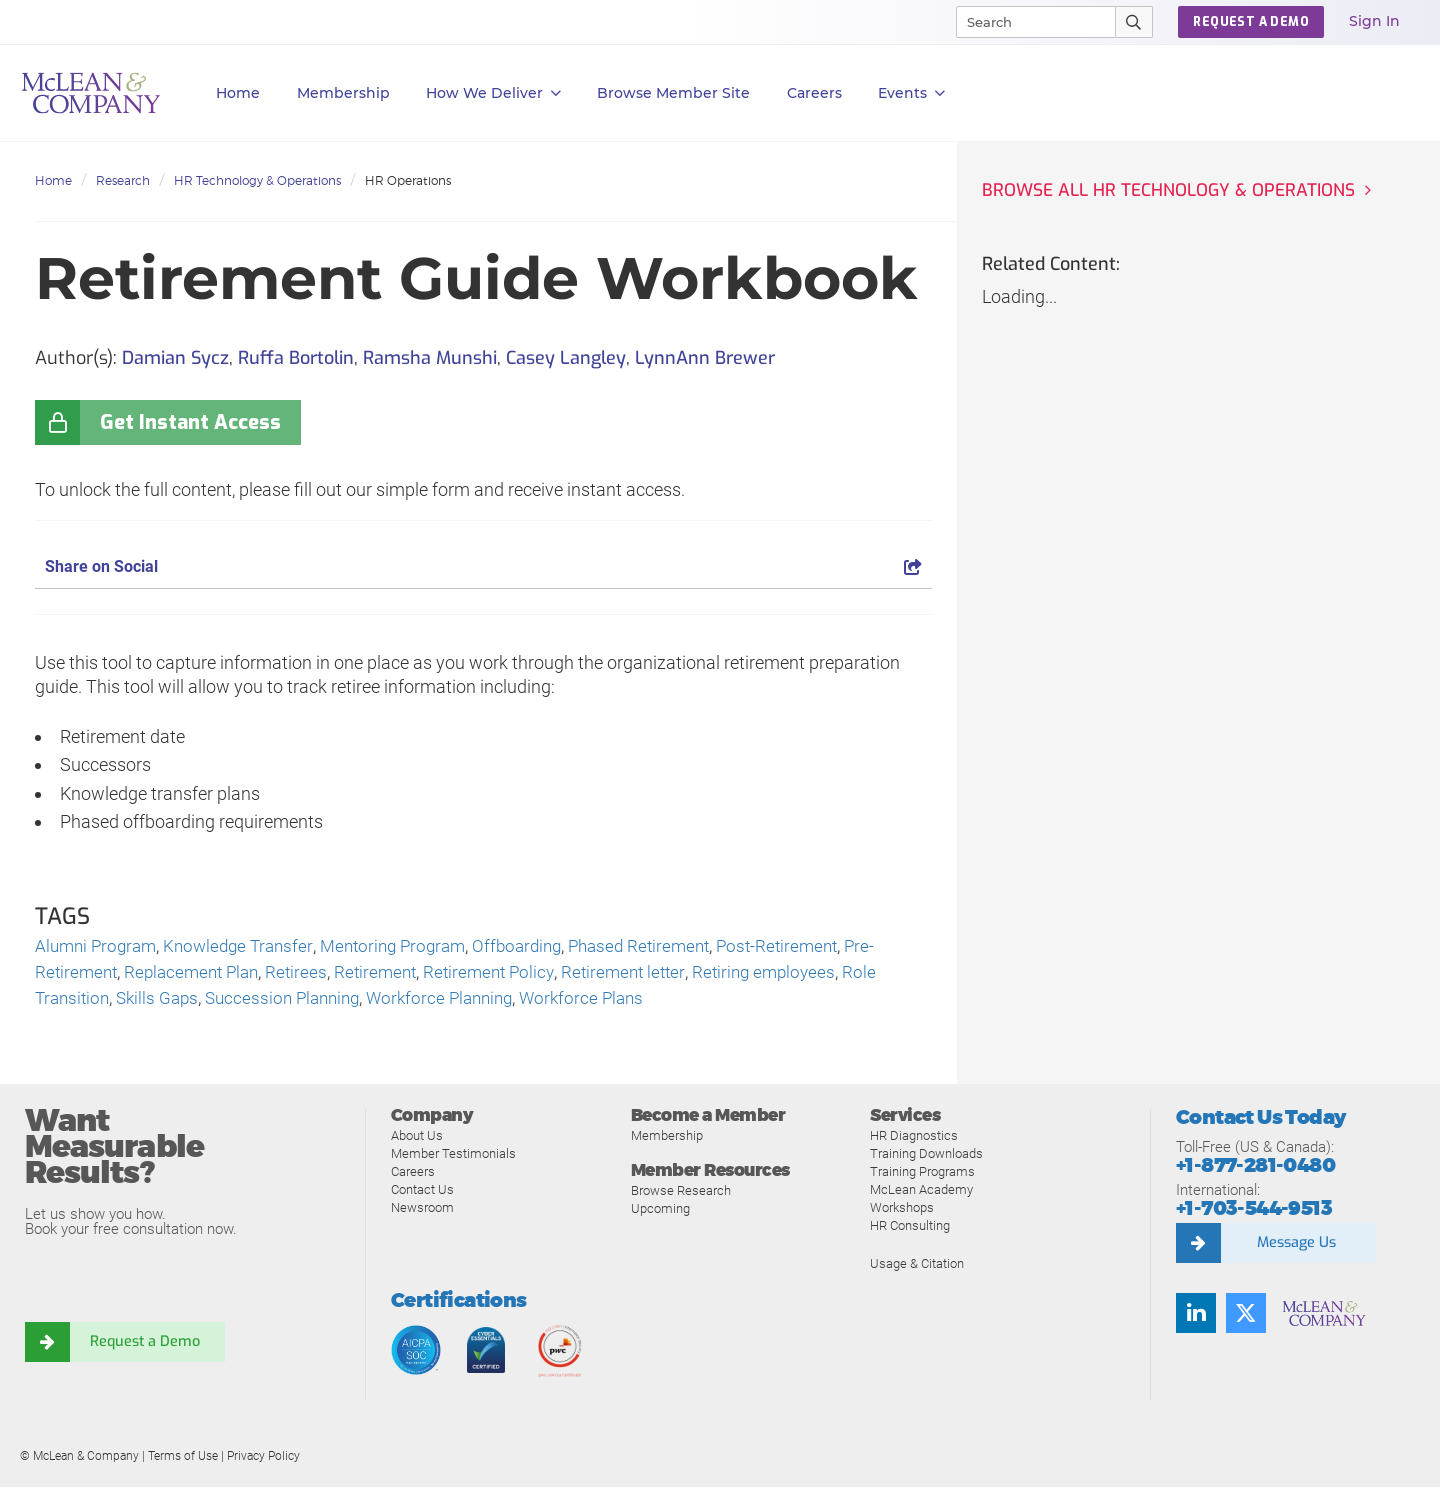 Image resolution: width=1440 pixels, height=1490 pixels. I want to click on Careers [button], so click(814, 93).